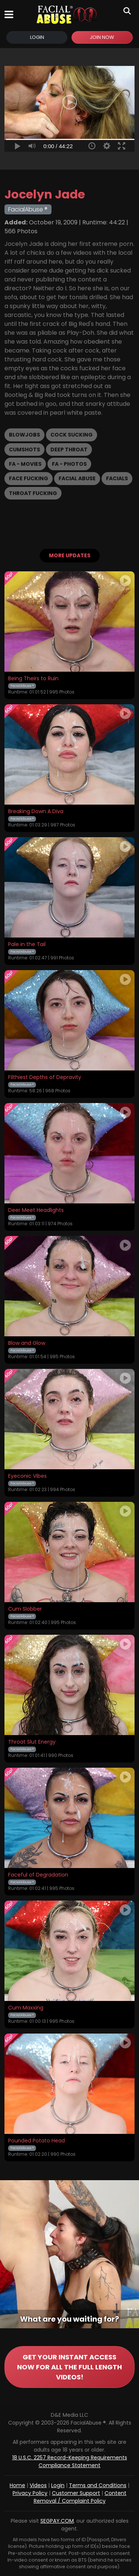 The image size is (139, 2576). I want to click on Breaking Down A Diva, so click(35, 811).